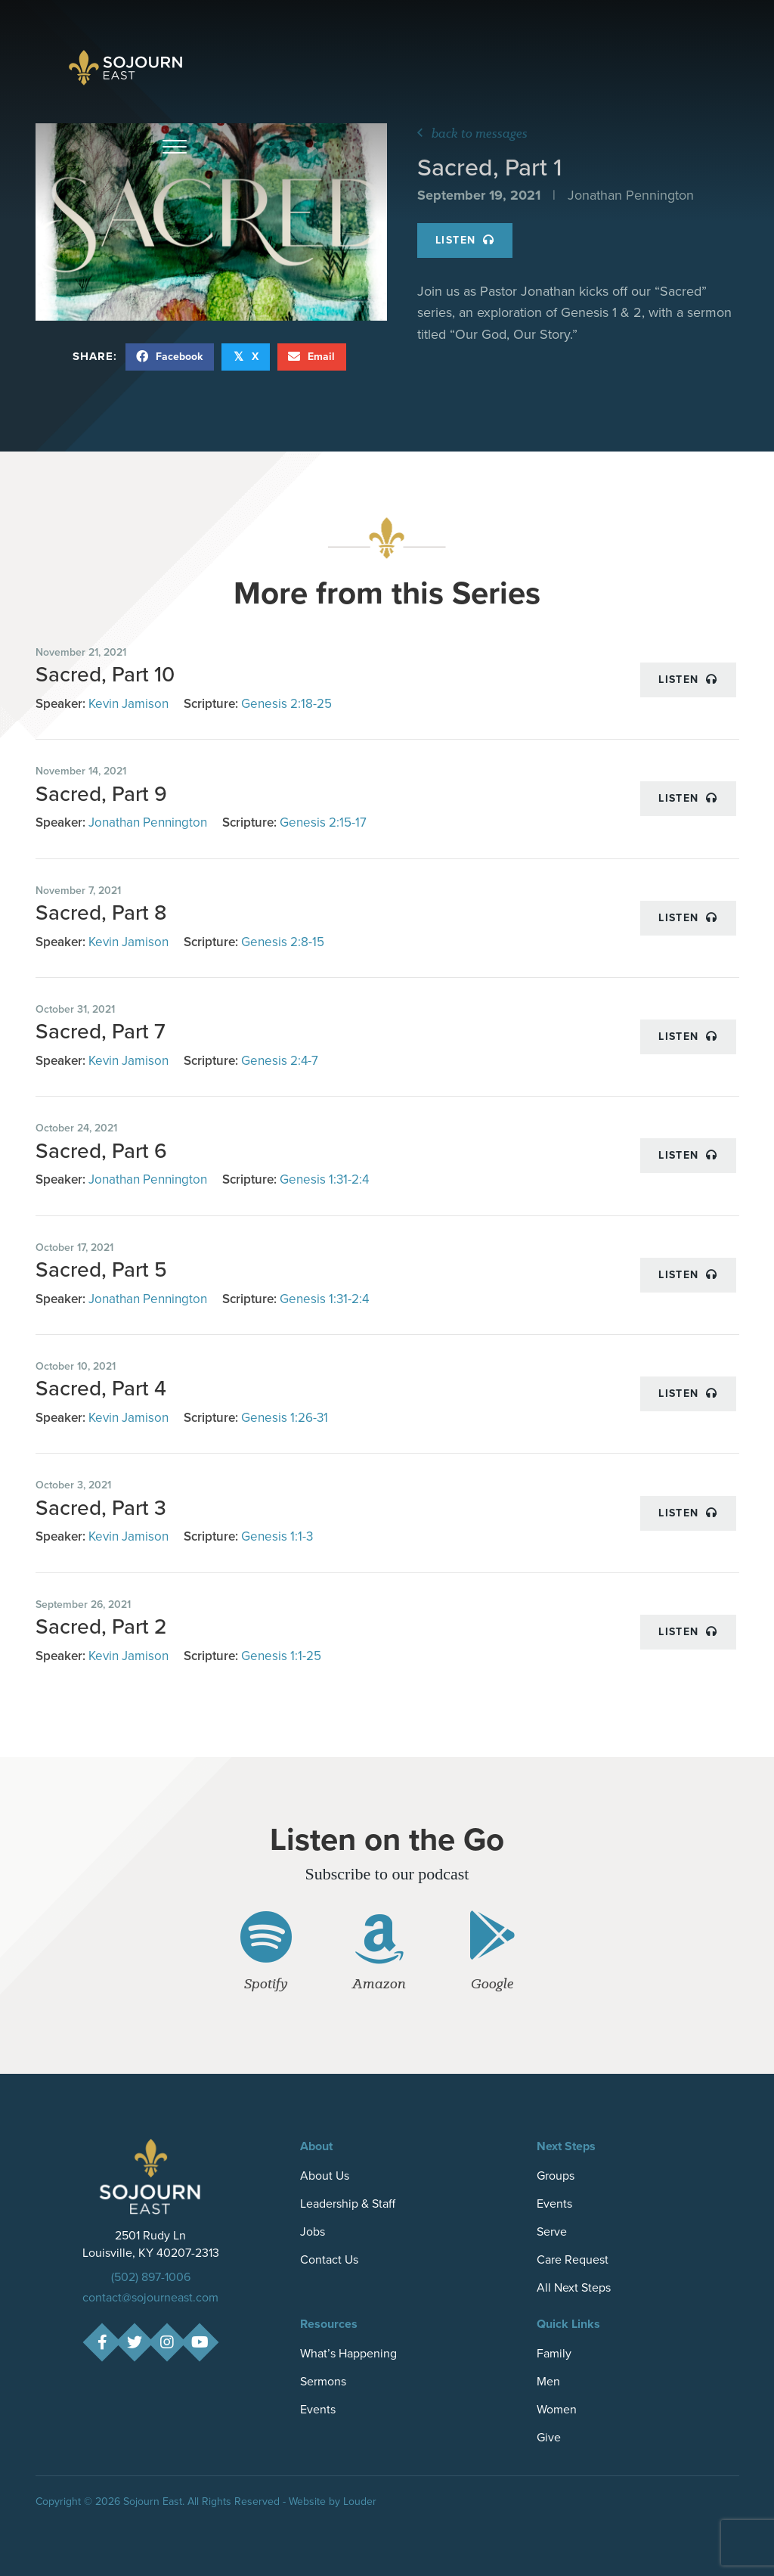  What do you see at coordinates (277, 1536) in the screenshot?
I see `Genesis 1:1-3` at bounding box center [277, 1536].